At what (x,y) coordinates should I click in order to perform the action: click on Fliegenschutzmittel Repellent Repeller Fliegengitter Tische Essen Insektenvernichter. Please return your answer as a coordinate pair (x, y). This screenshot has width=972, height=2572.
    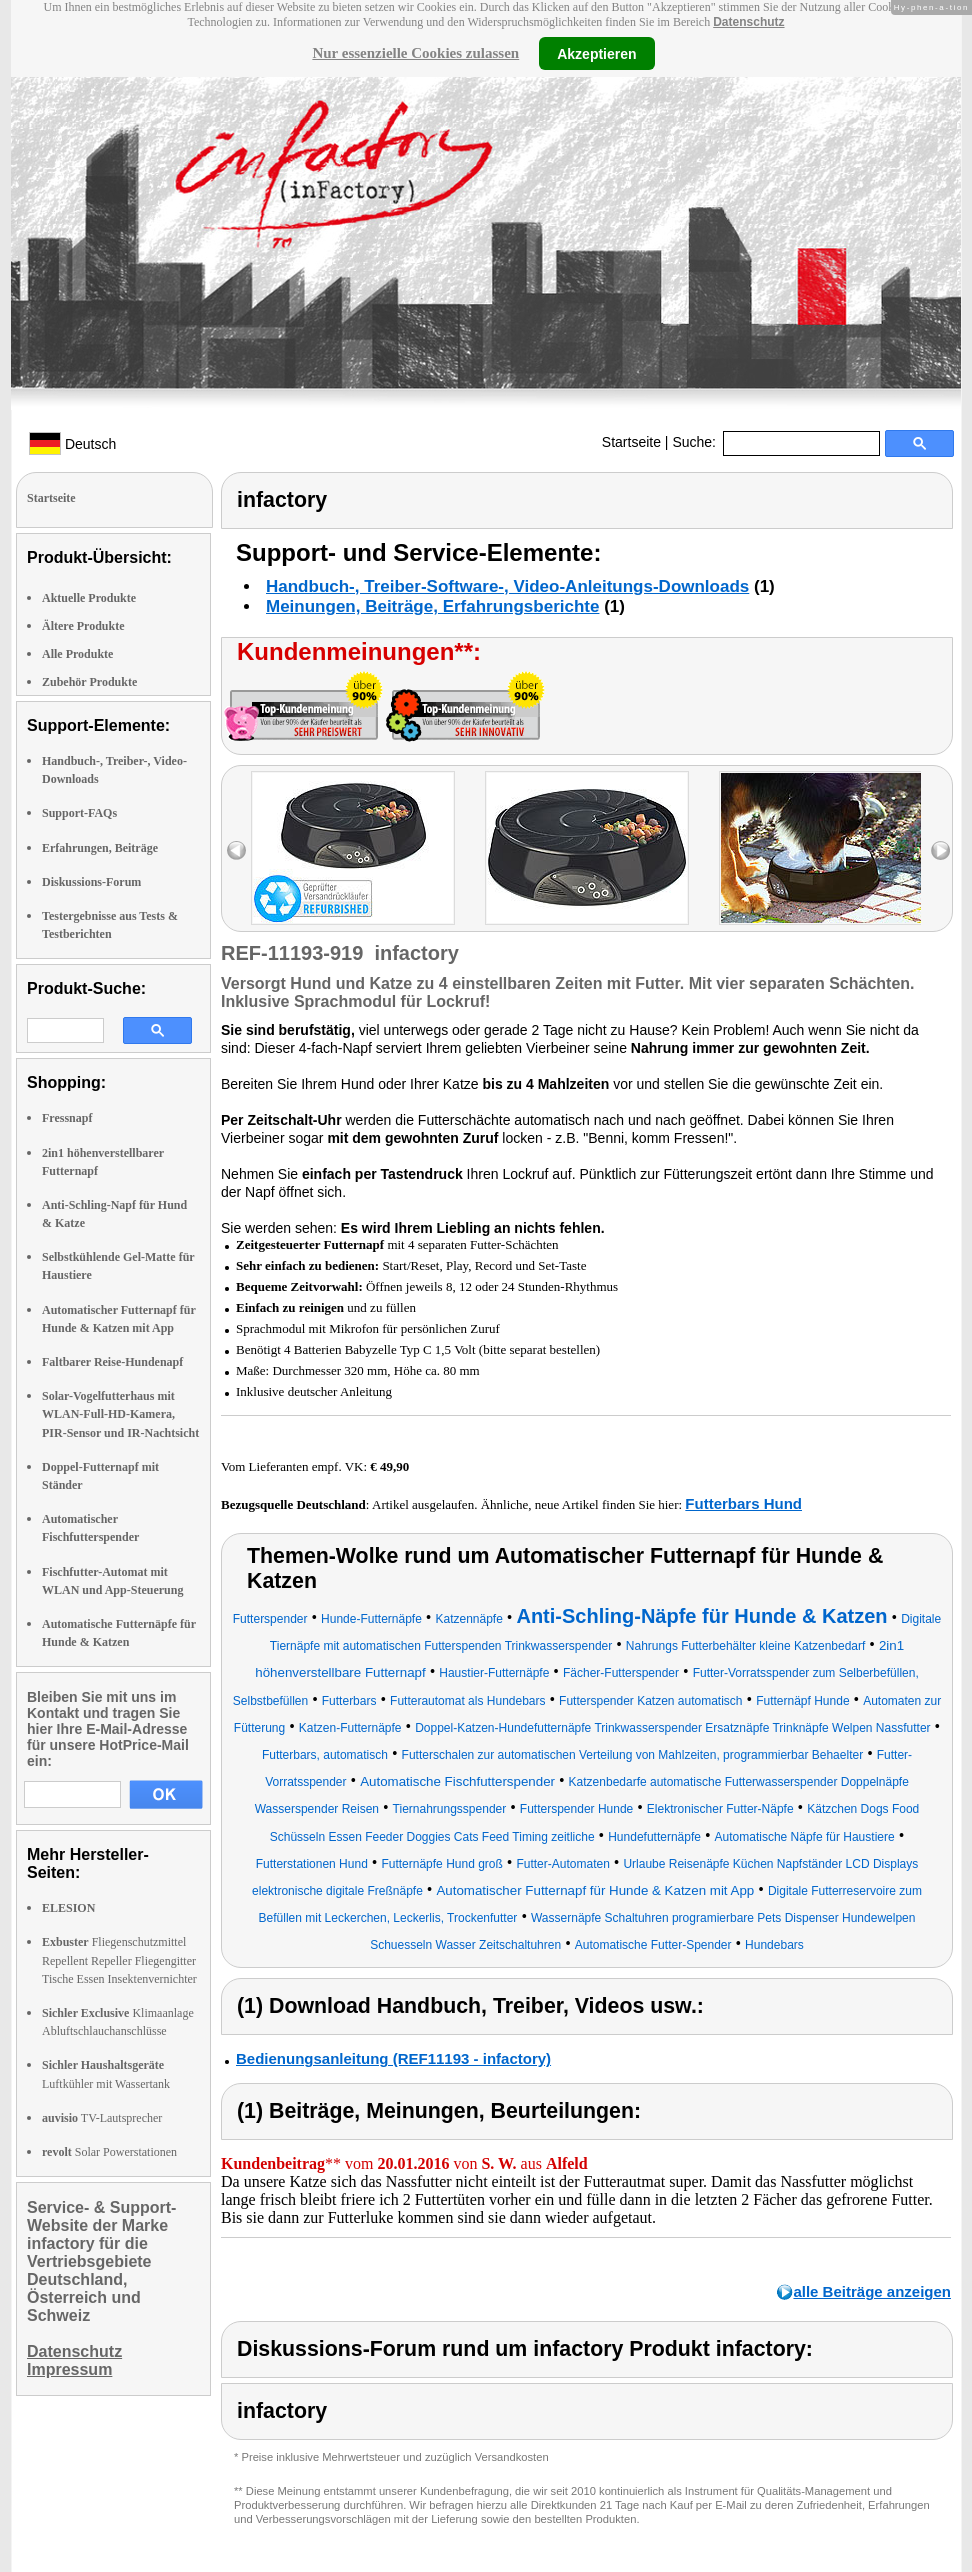
    Looking at the image, I should click on (119, 1960).